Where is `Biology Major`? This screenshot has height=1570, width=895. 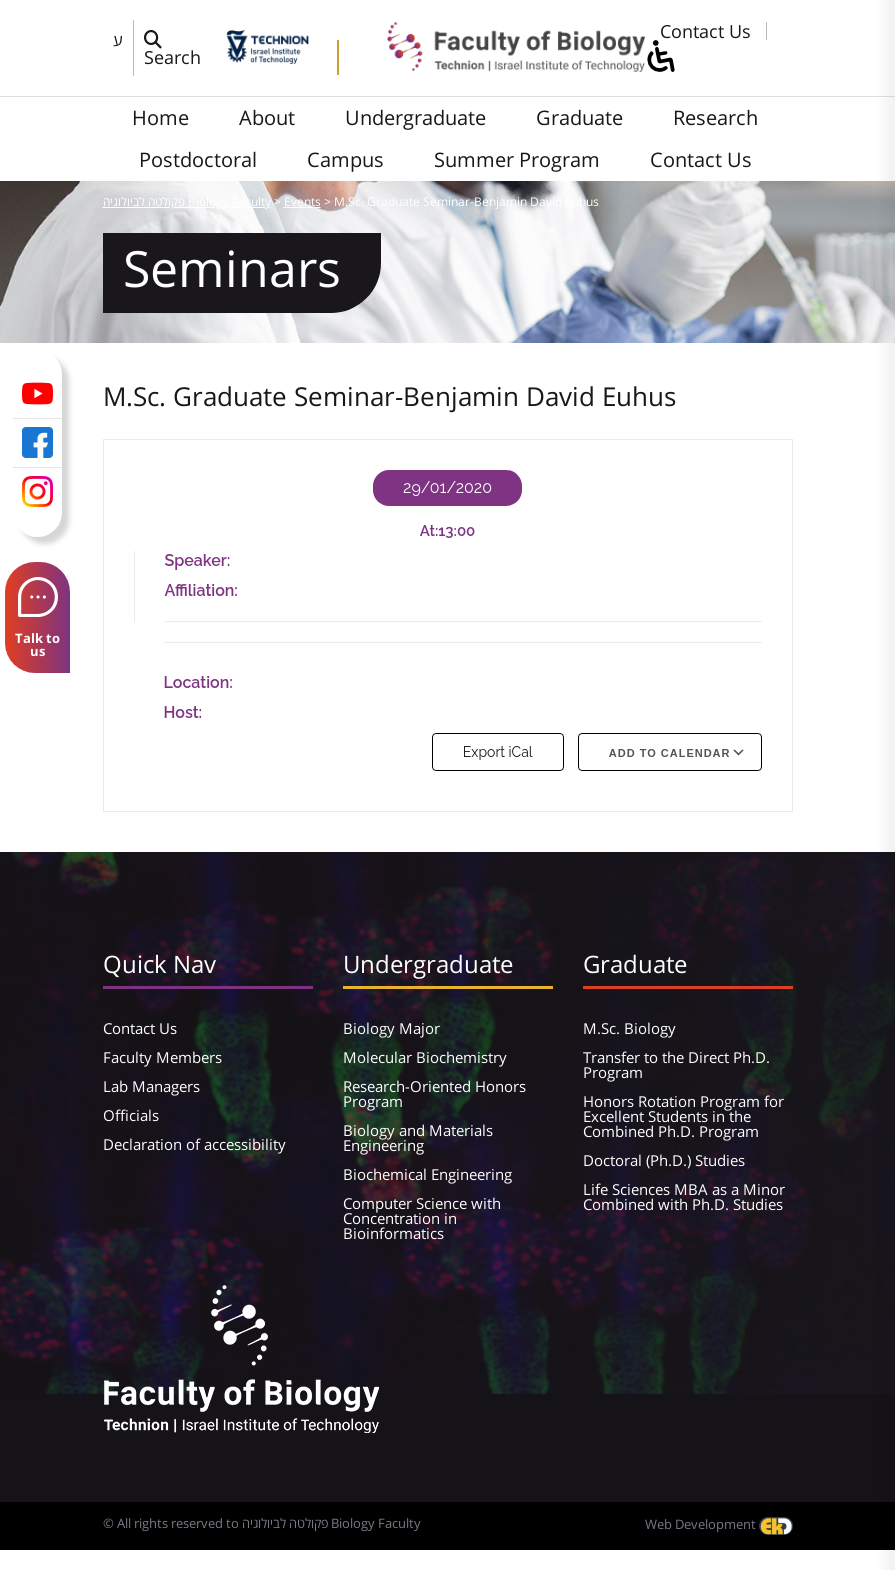
Biology Major is located at coordinates (391, 1028).